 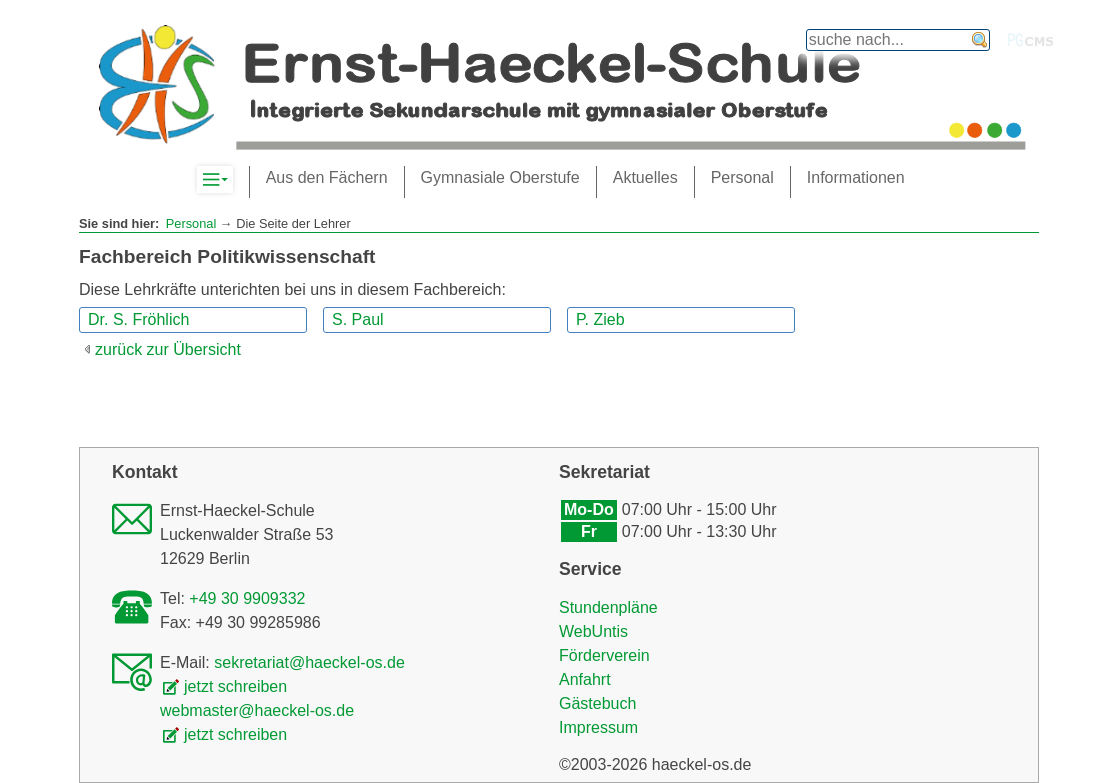 I want to click on Aktuelles, so click(x=645, y=177).